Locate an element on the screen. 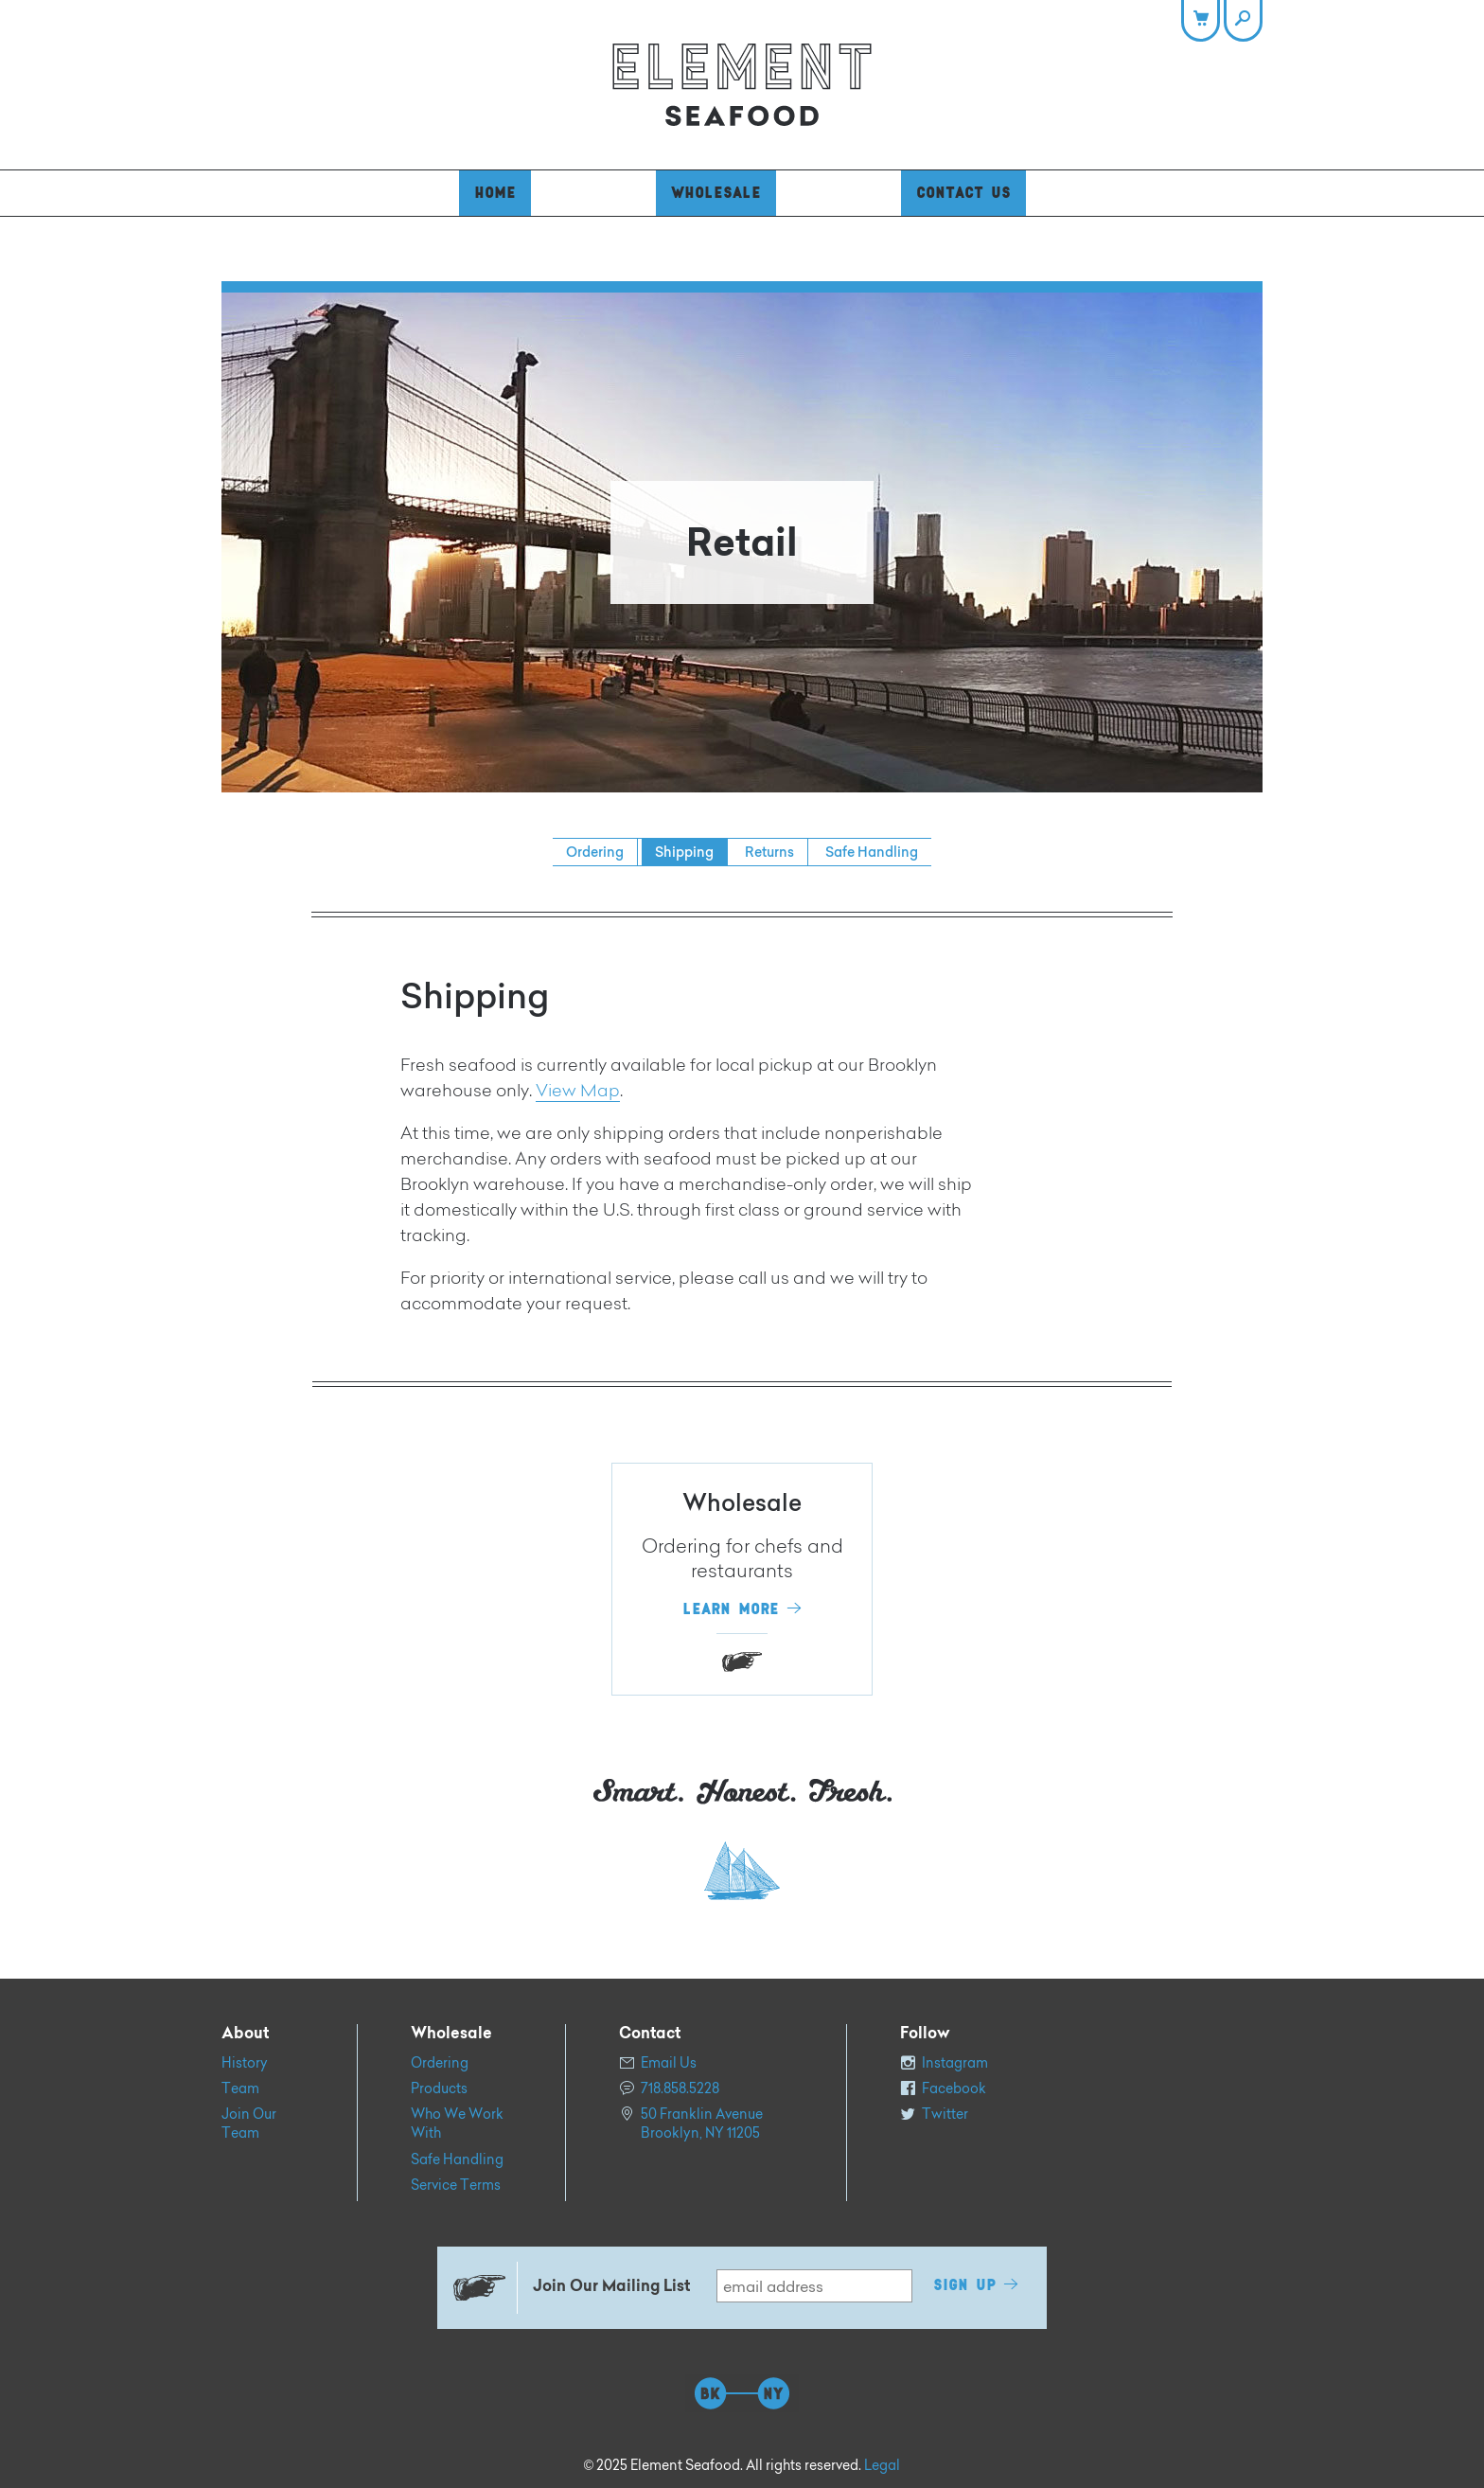 The image size is (1484, 2488). Contact is located at coordinates (649, 2034).